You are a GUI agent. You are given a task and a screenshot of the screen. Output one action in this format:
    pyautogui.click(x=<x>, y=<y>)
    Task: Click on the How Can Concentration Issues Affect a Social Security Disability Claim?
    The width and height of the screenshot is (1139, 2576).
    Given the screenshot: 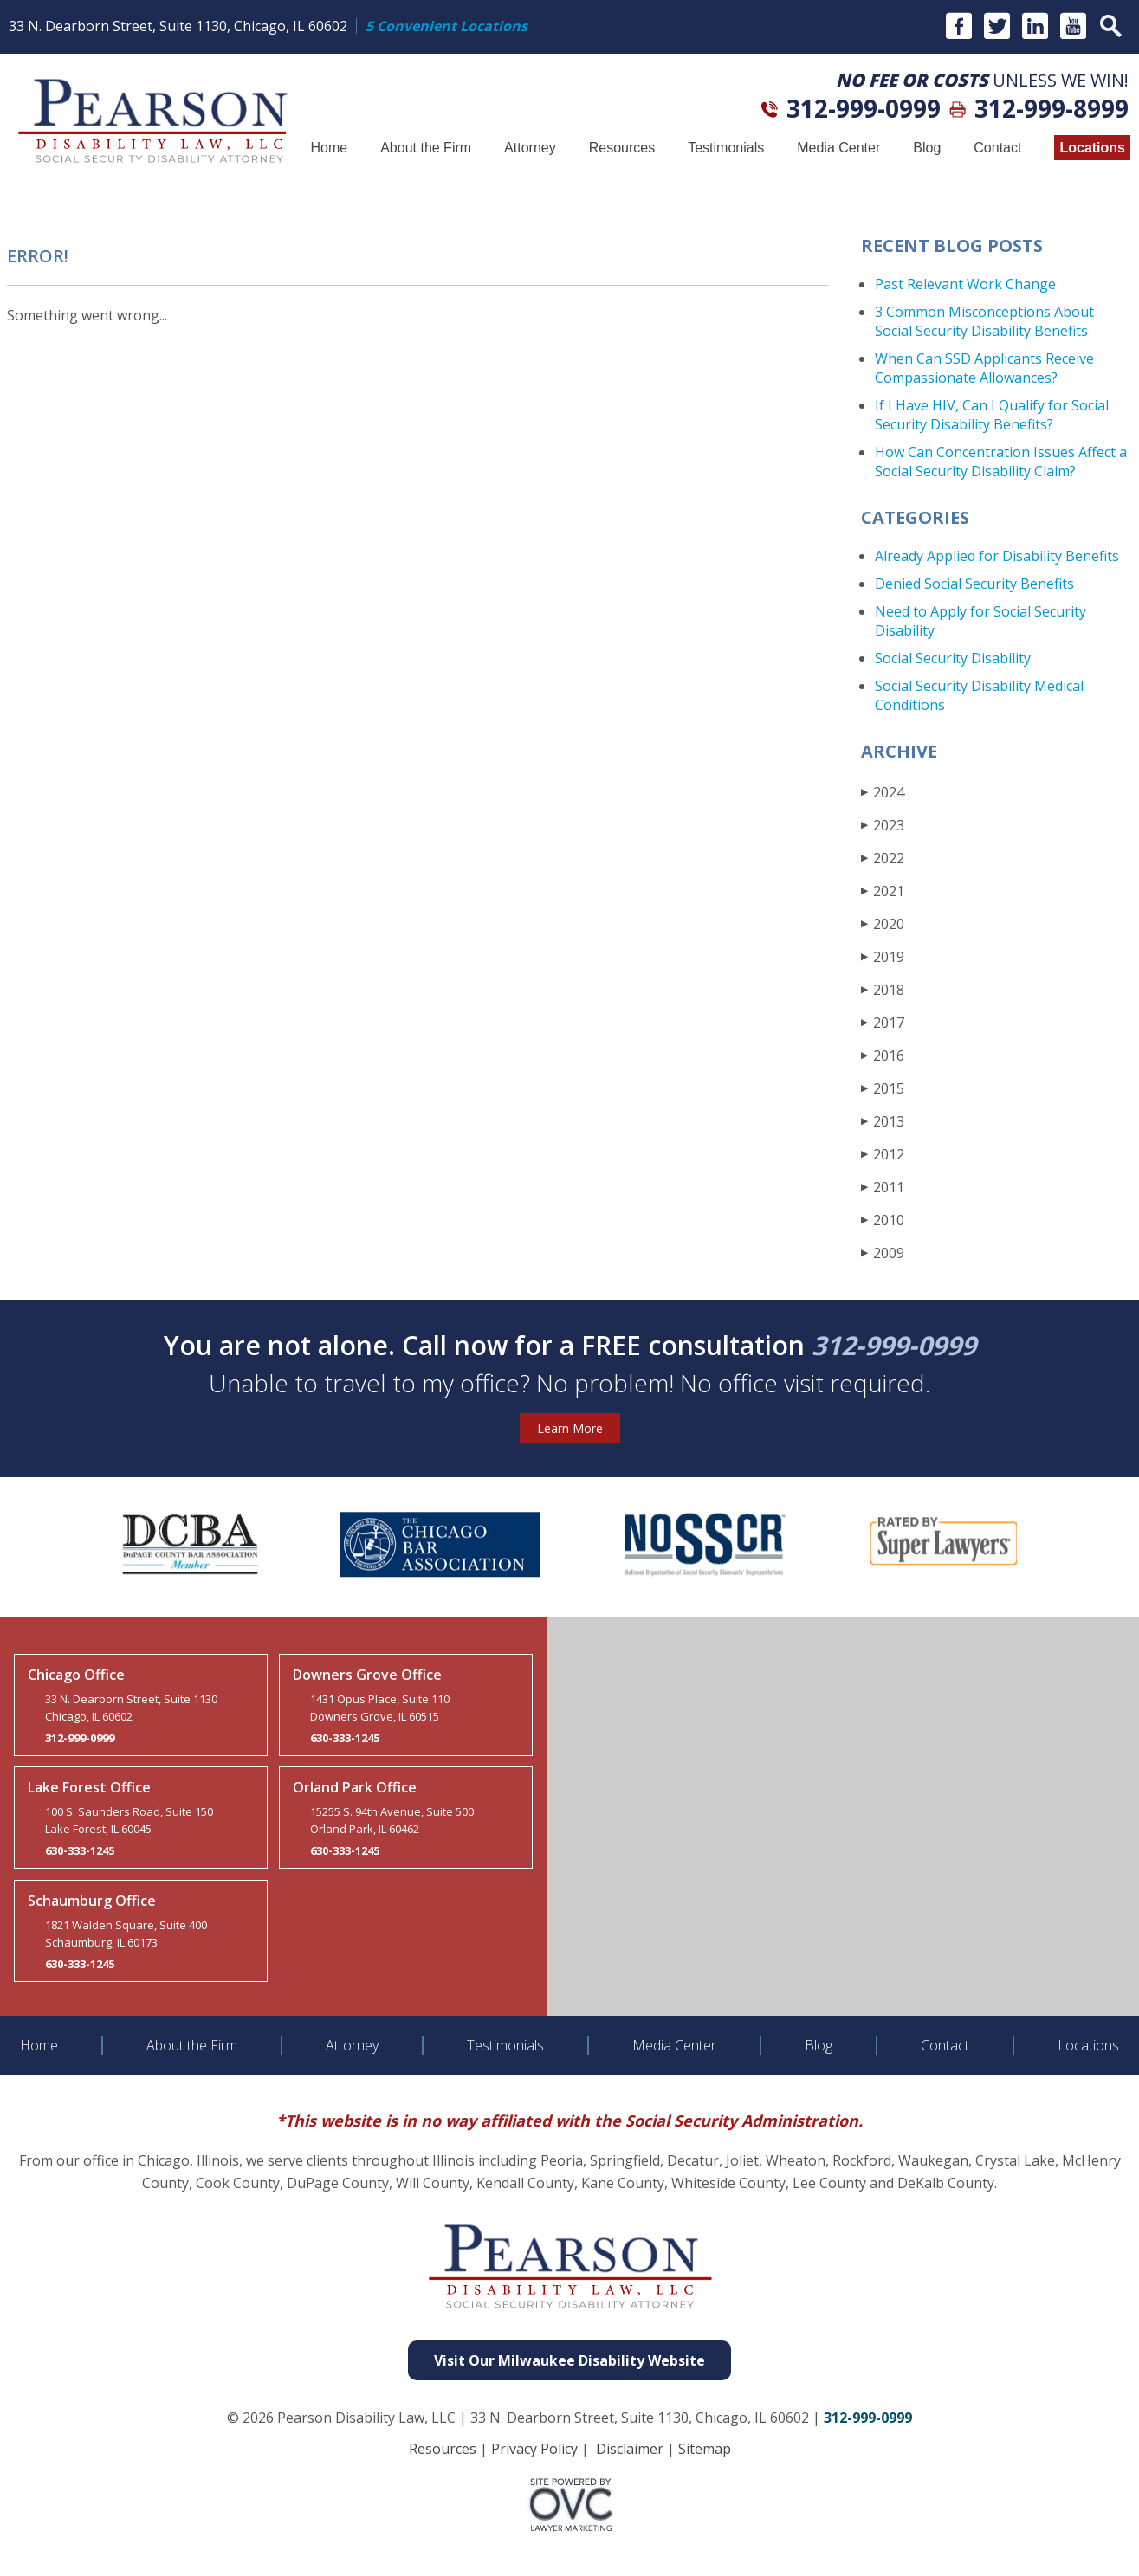 What is the action you would take?
    pyautogui.click(x=1001, y=461)
    